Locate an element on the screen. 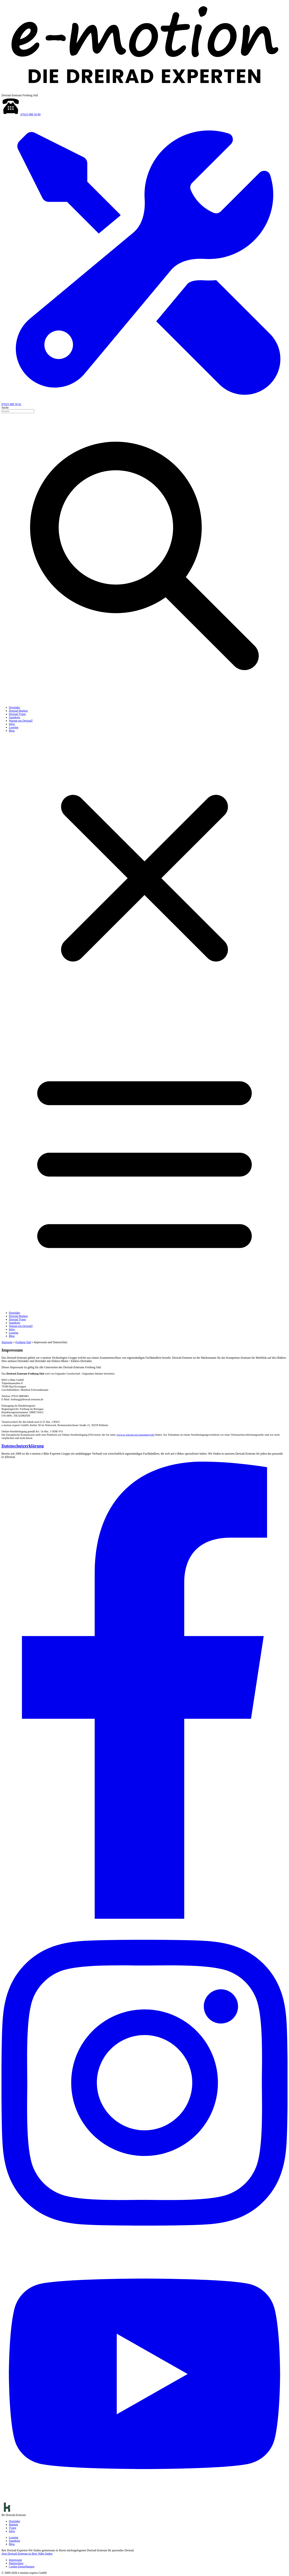  Leasing is located at coordinates (13, 727).